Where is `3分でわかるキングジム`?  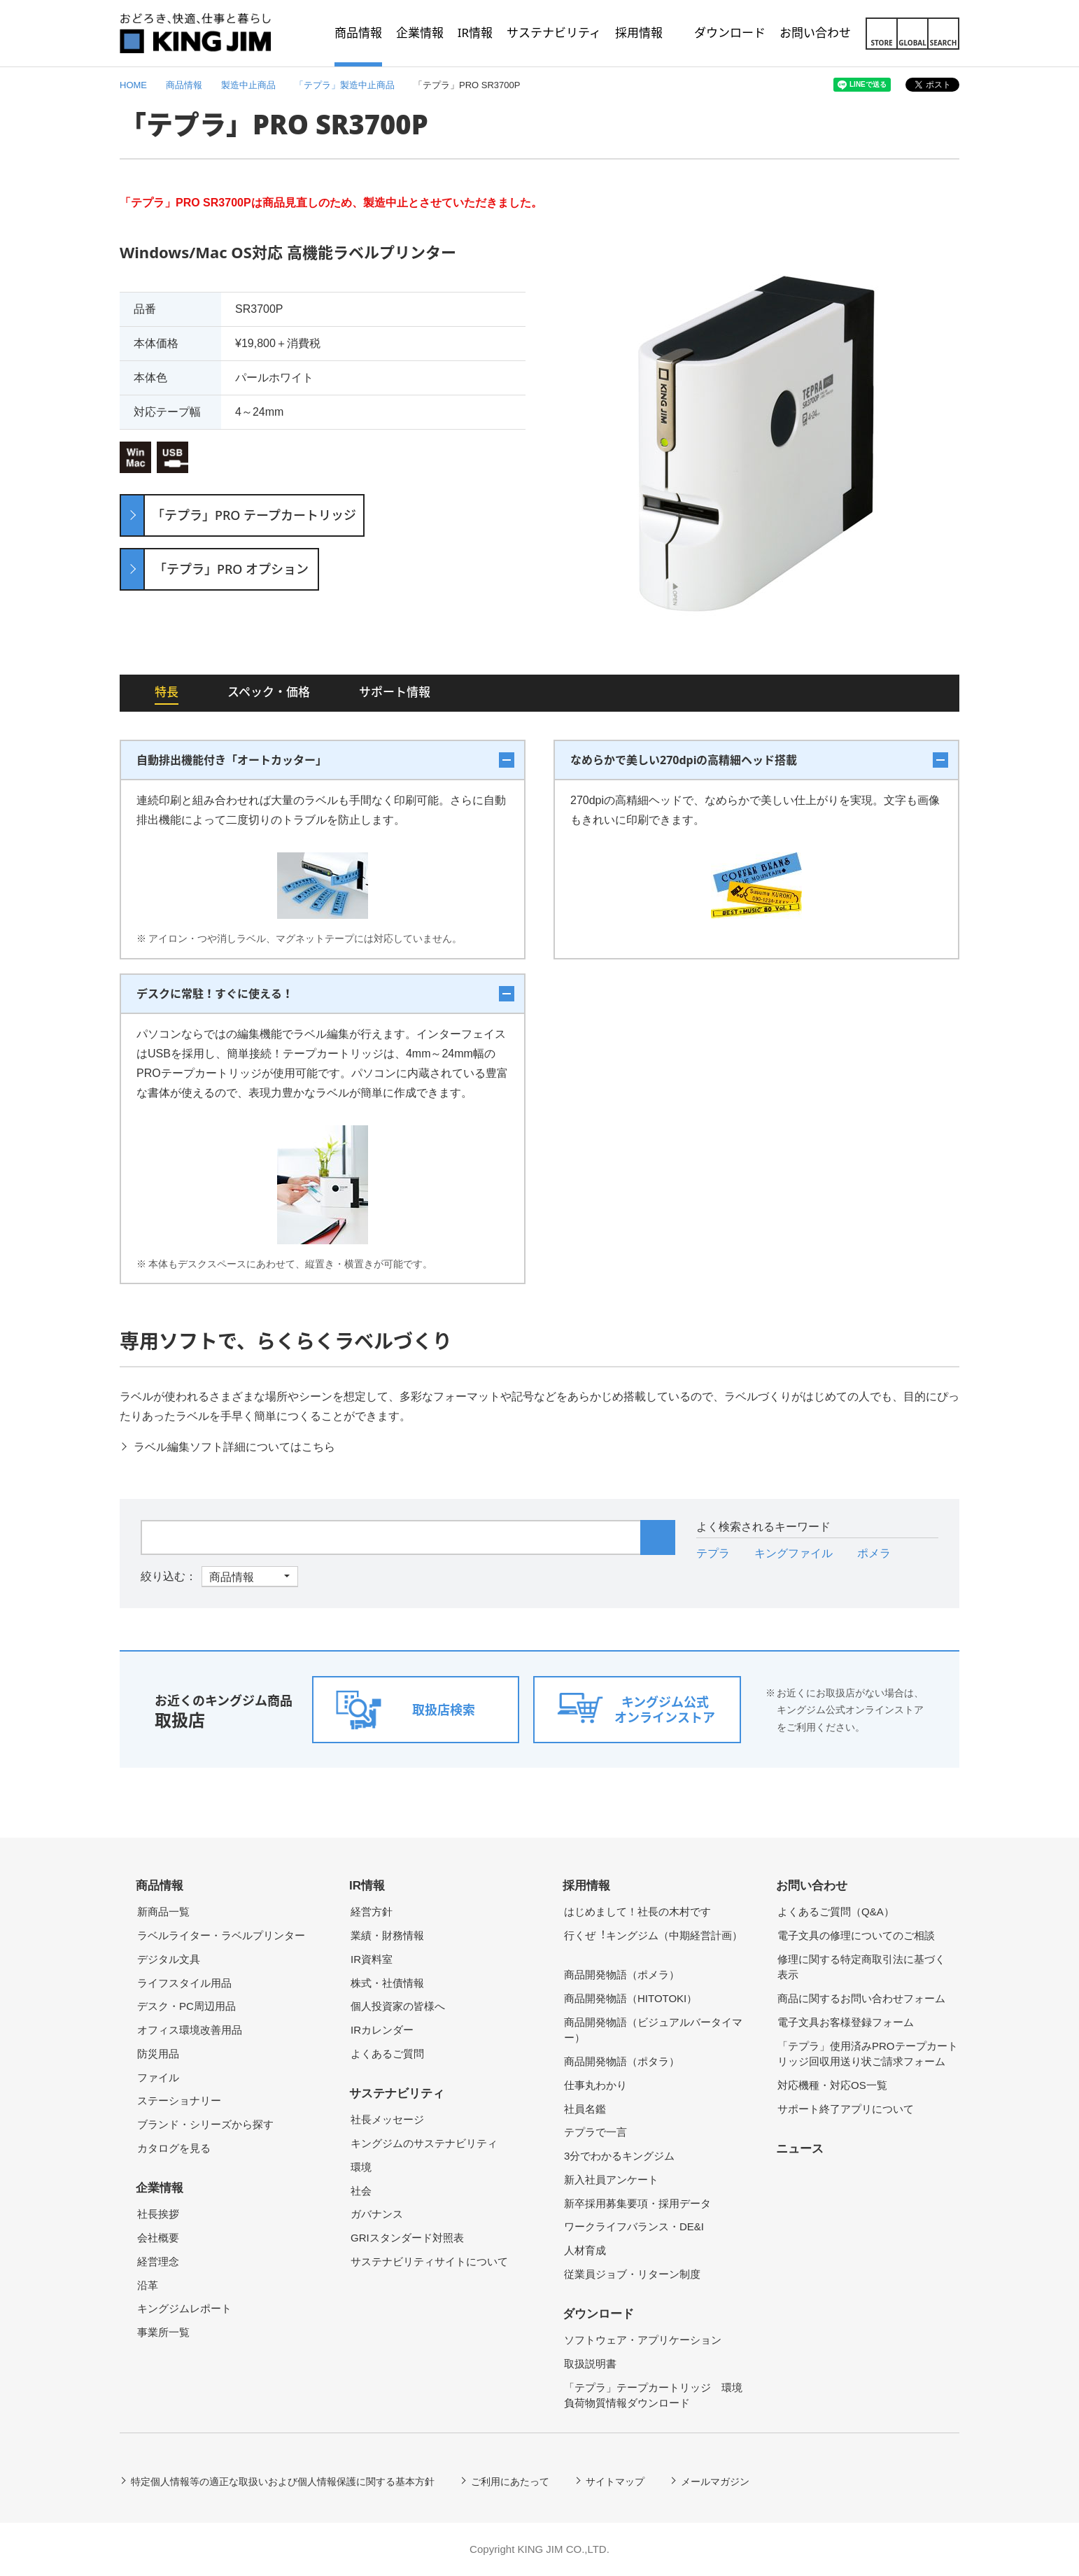
3分でわかるキングジム is located at coordinates (619, 2156).